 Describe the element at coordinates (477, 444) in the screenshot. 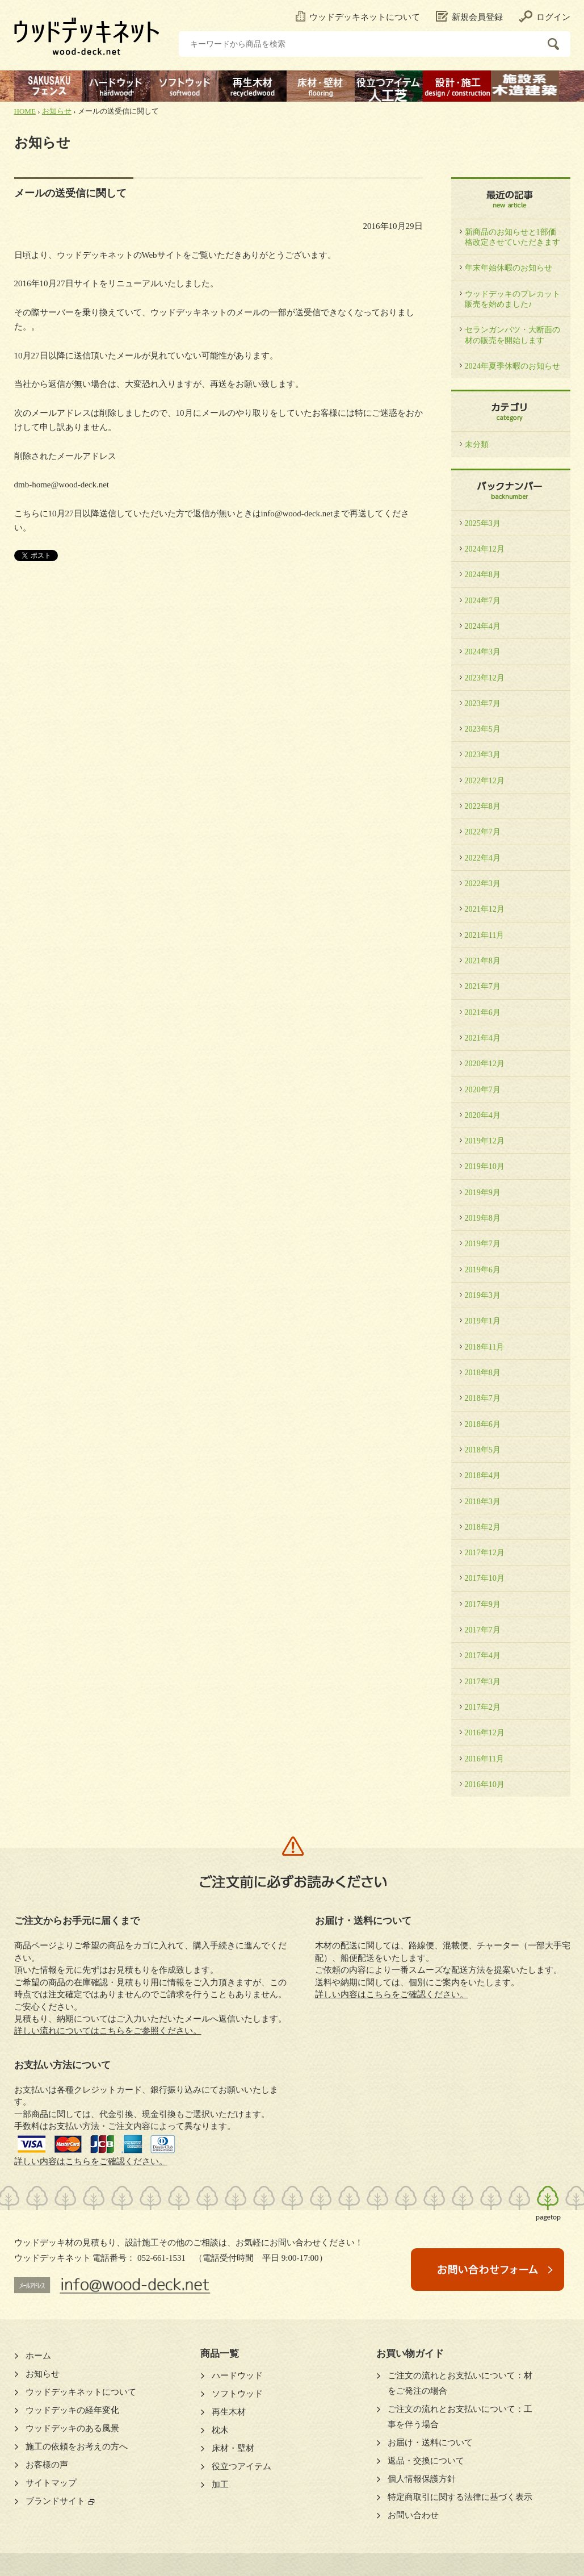

I see `未分類` at that location.